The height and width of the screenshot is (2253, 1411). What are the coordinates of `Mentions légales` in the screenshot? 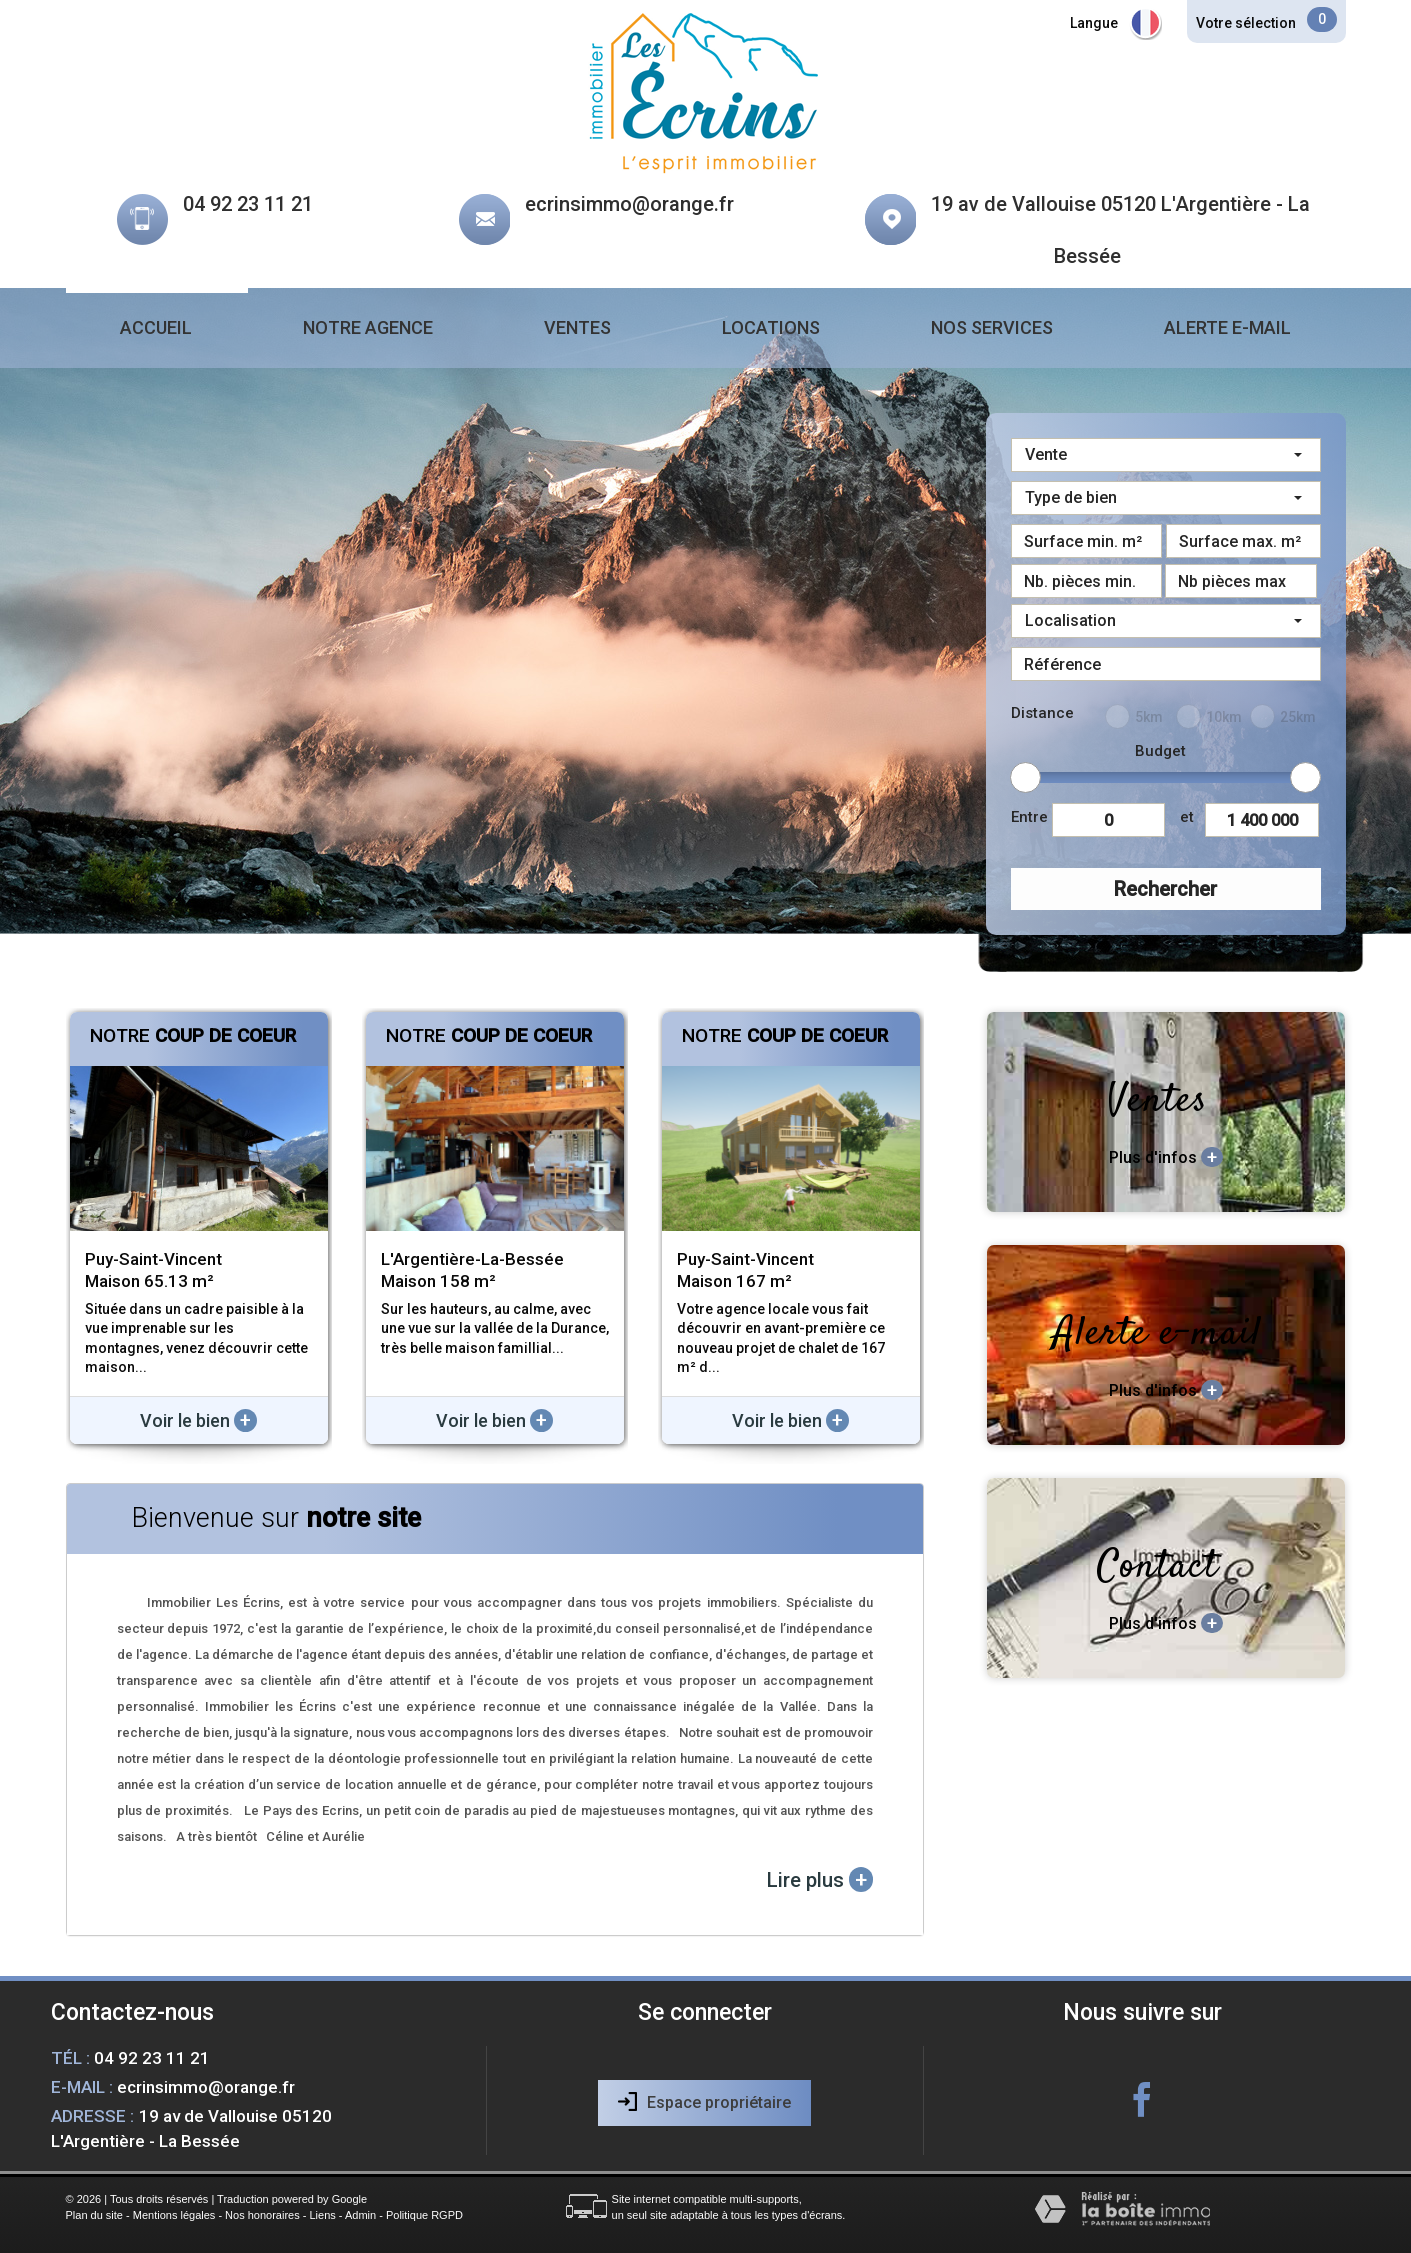 It's located at (174, 2215).